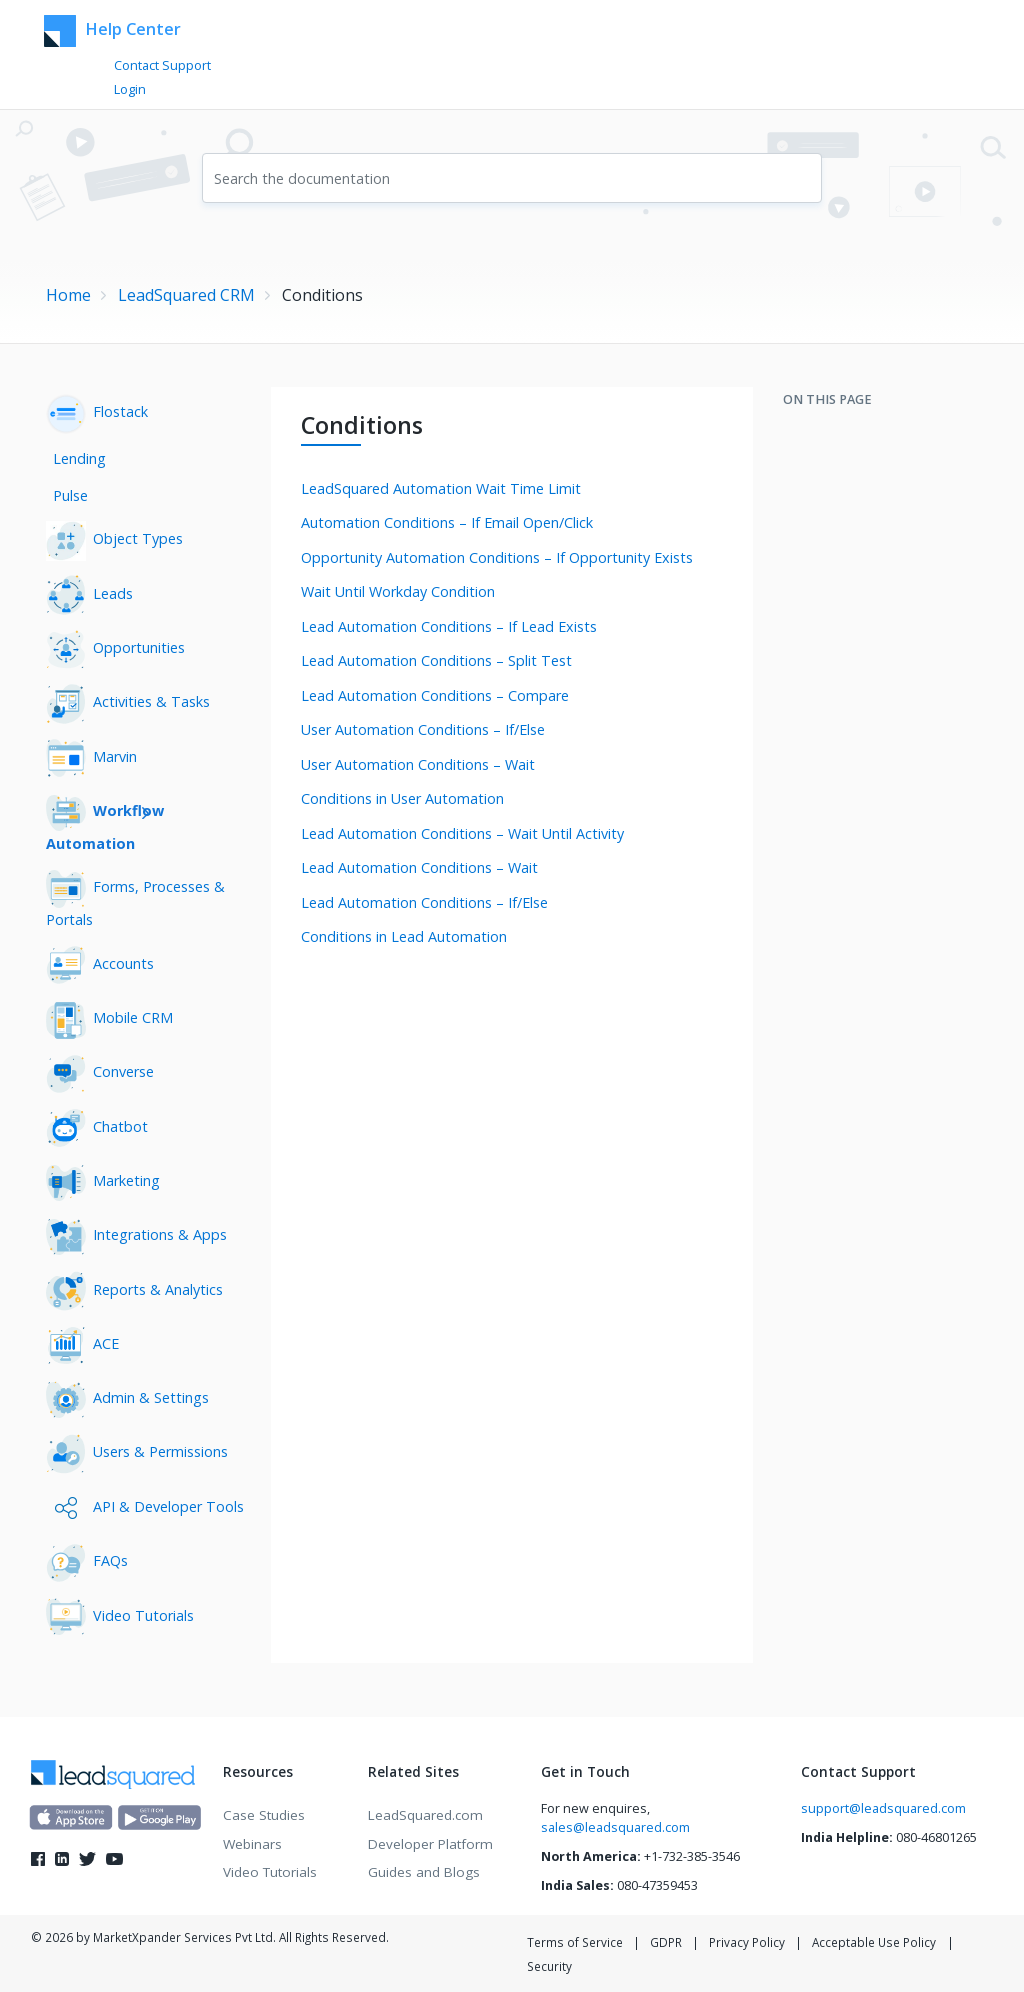 The image size is (1024, 1992). Describe the element at coordinates (264, 1815) in the screenshot. I see `Case Studies` at that location.